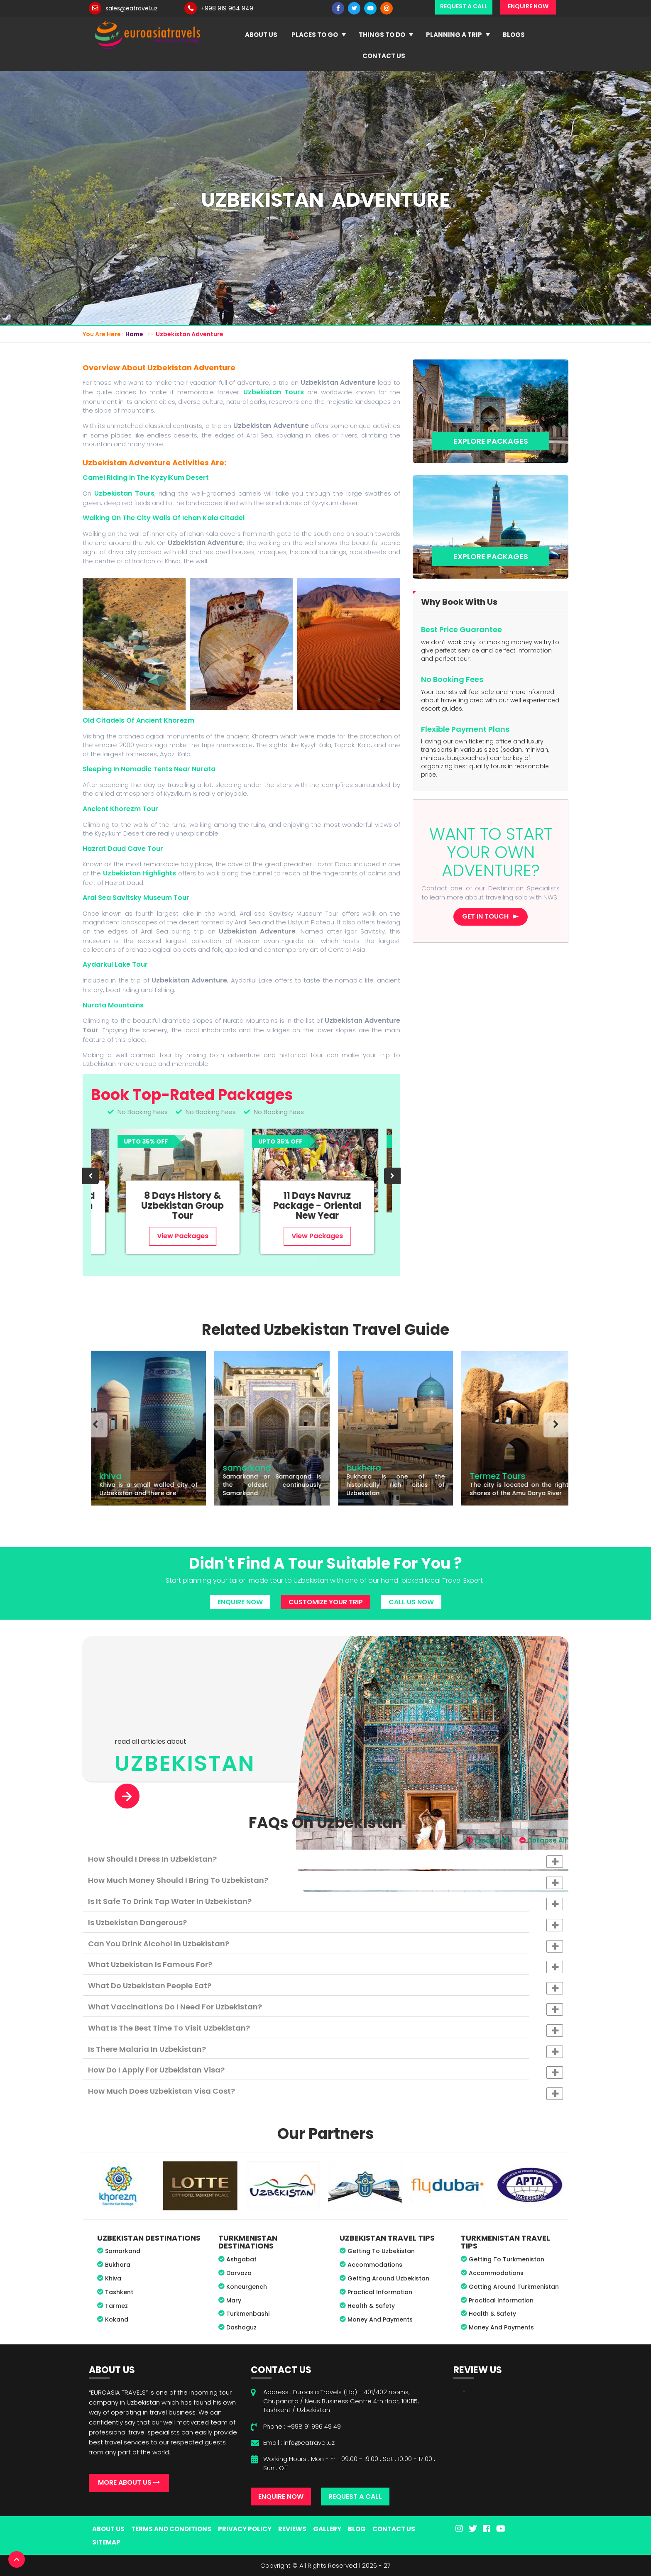  What do you see at coordinates (325, 2093) in the screenshot?
I see `How much does Uzbekistan visa cost? [button]` at bounding box center [325, 2093].